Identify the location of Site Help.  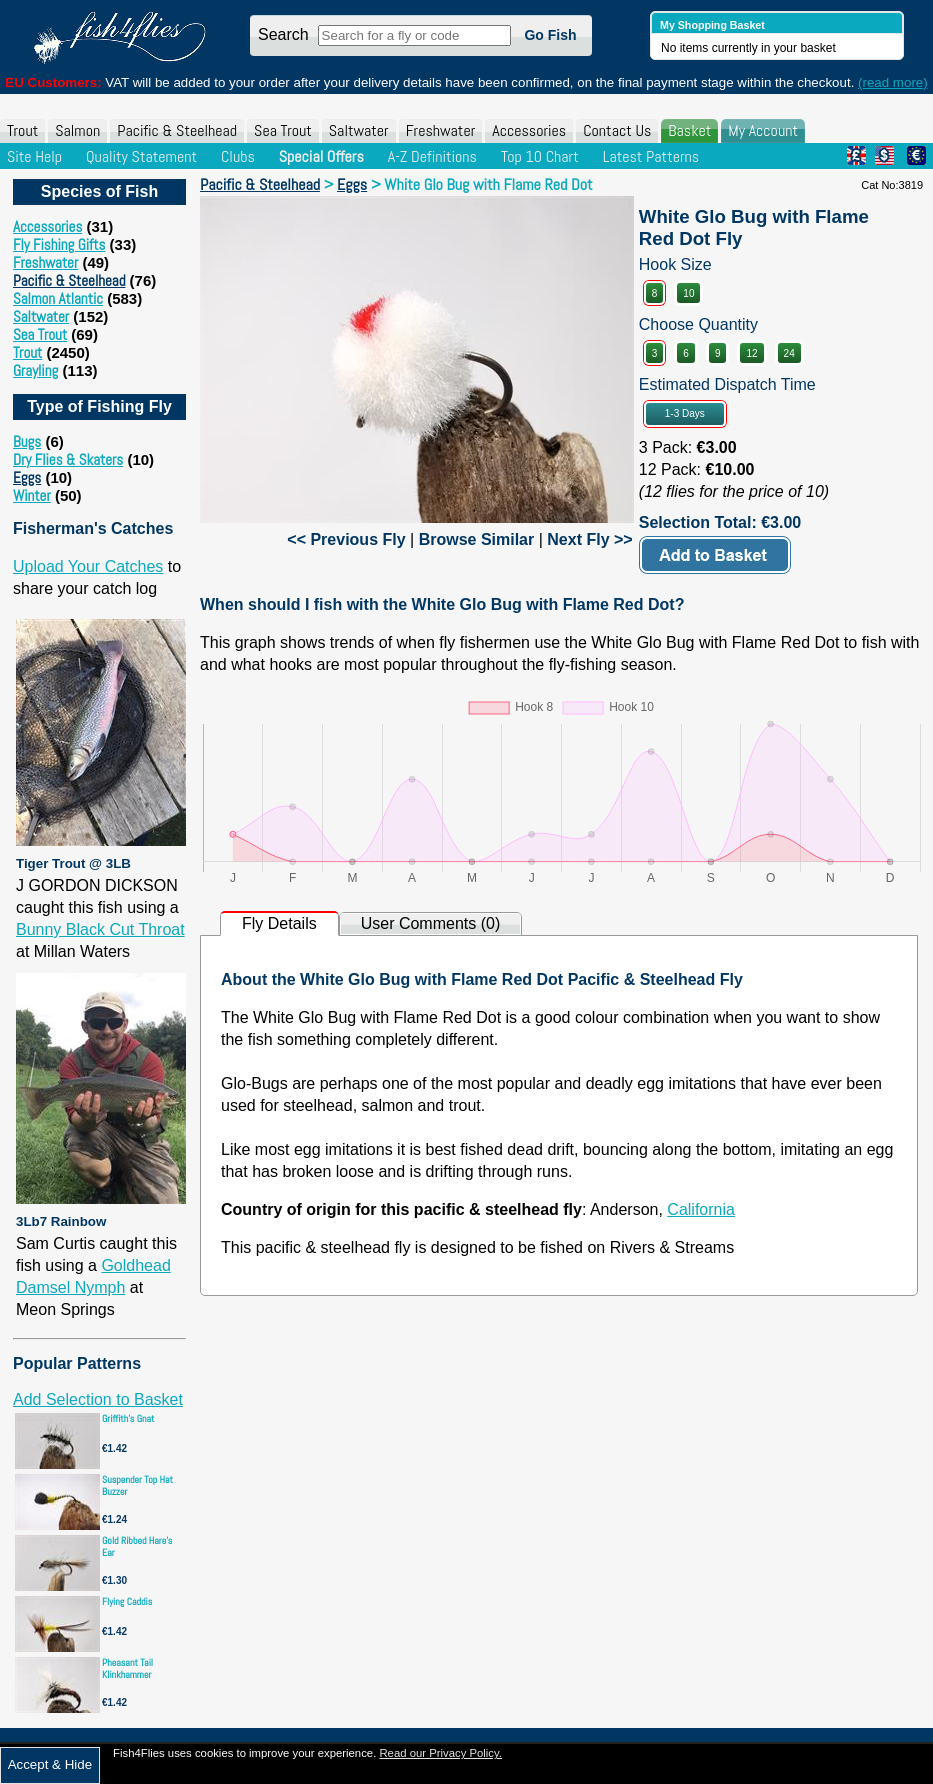
(34, 156).